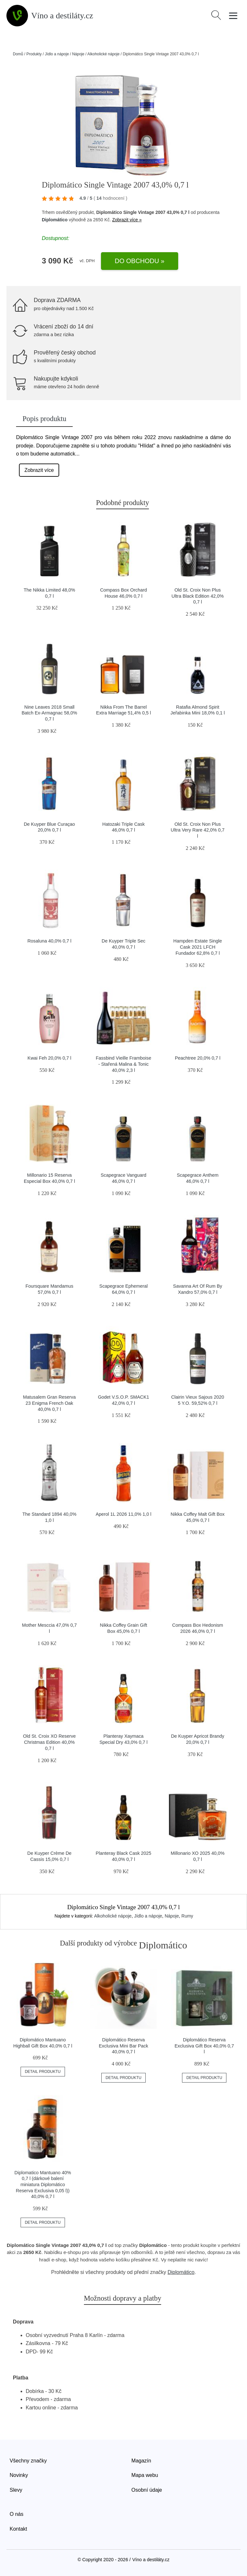 This screenshot has height=2576, width=247. What do you see at coordinates (33, 54) in the screenshot?
I see `Produkty` at bounding box center [33, 54].